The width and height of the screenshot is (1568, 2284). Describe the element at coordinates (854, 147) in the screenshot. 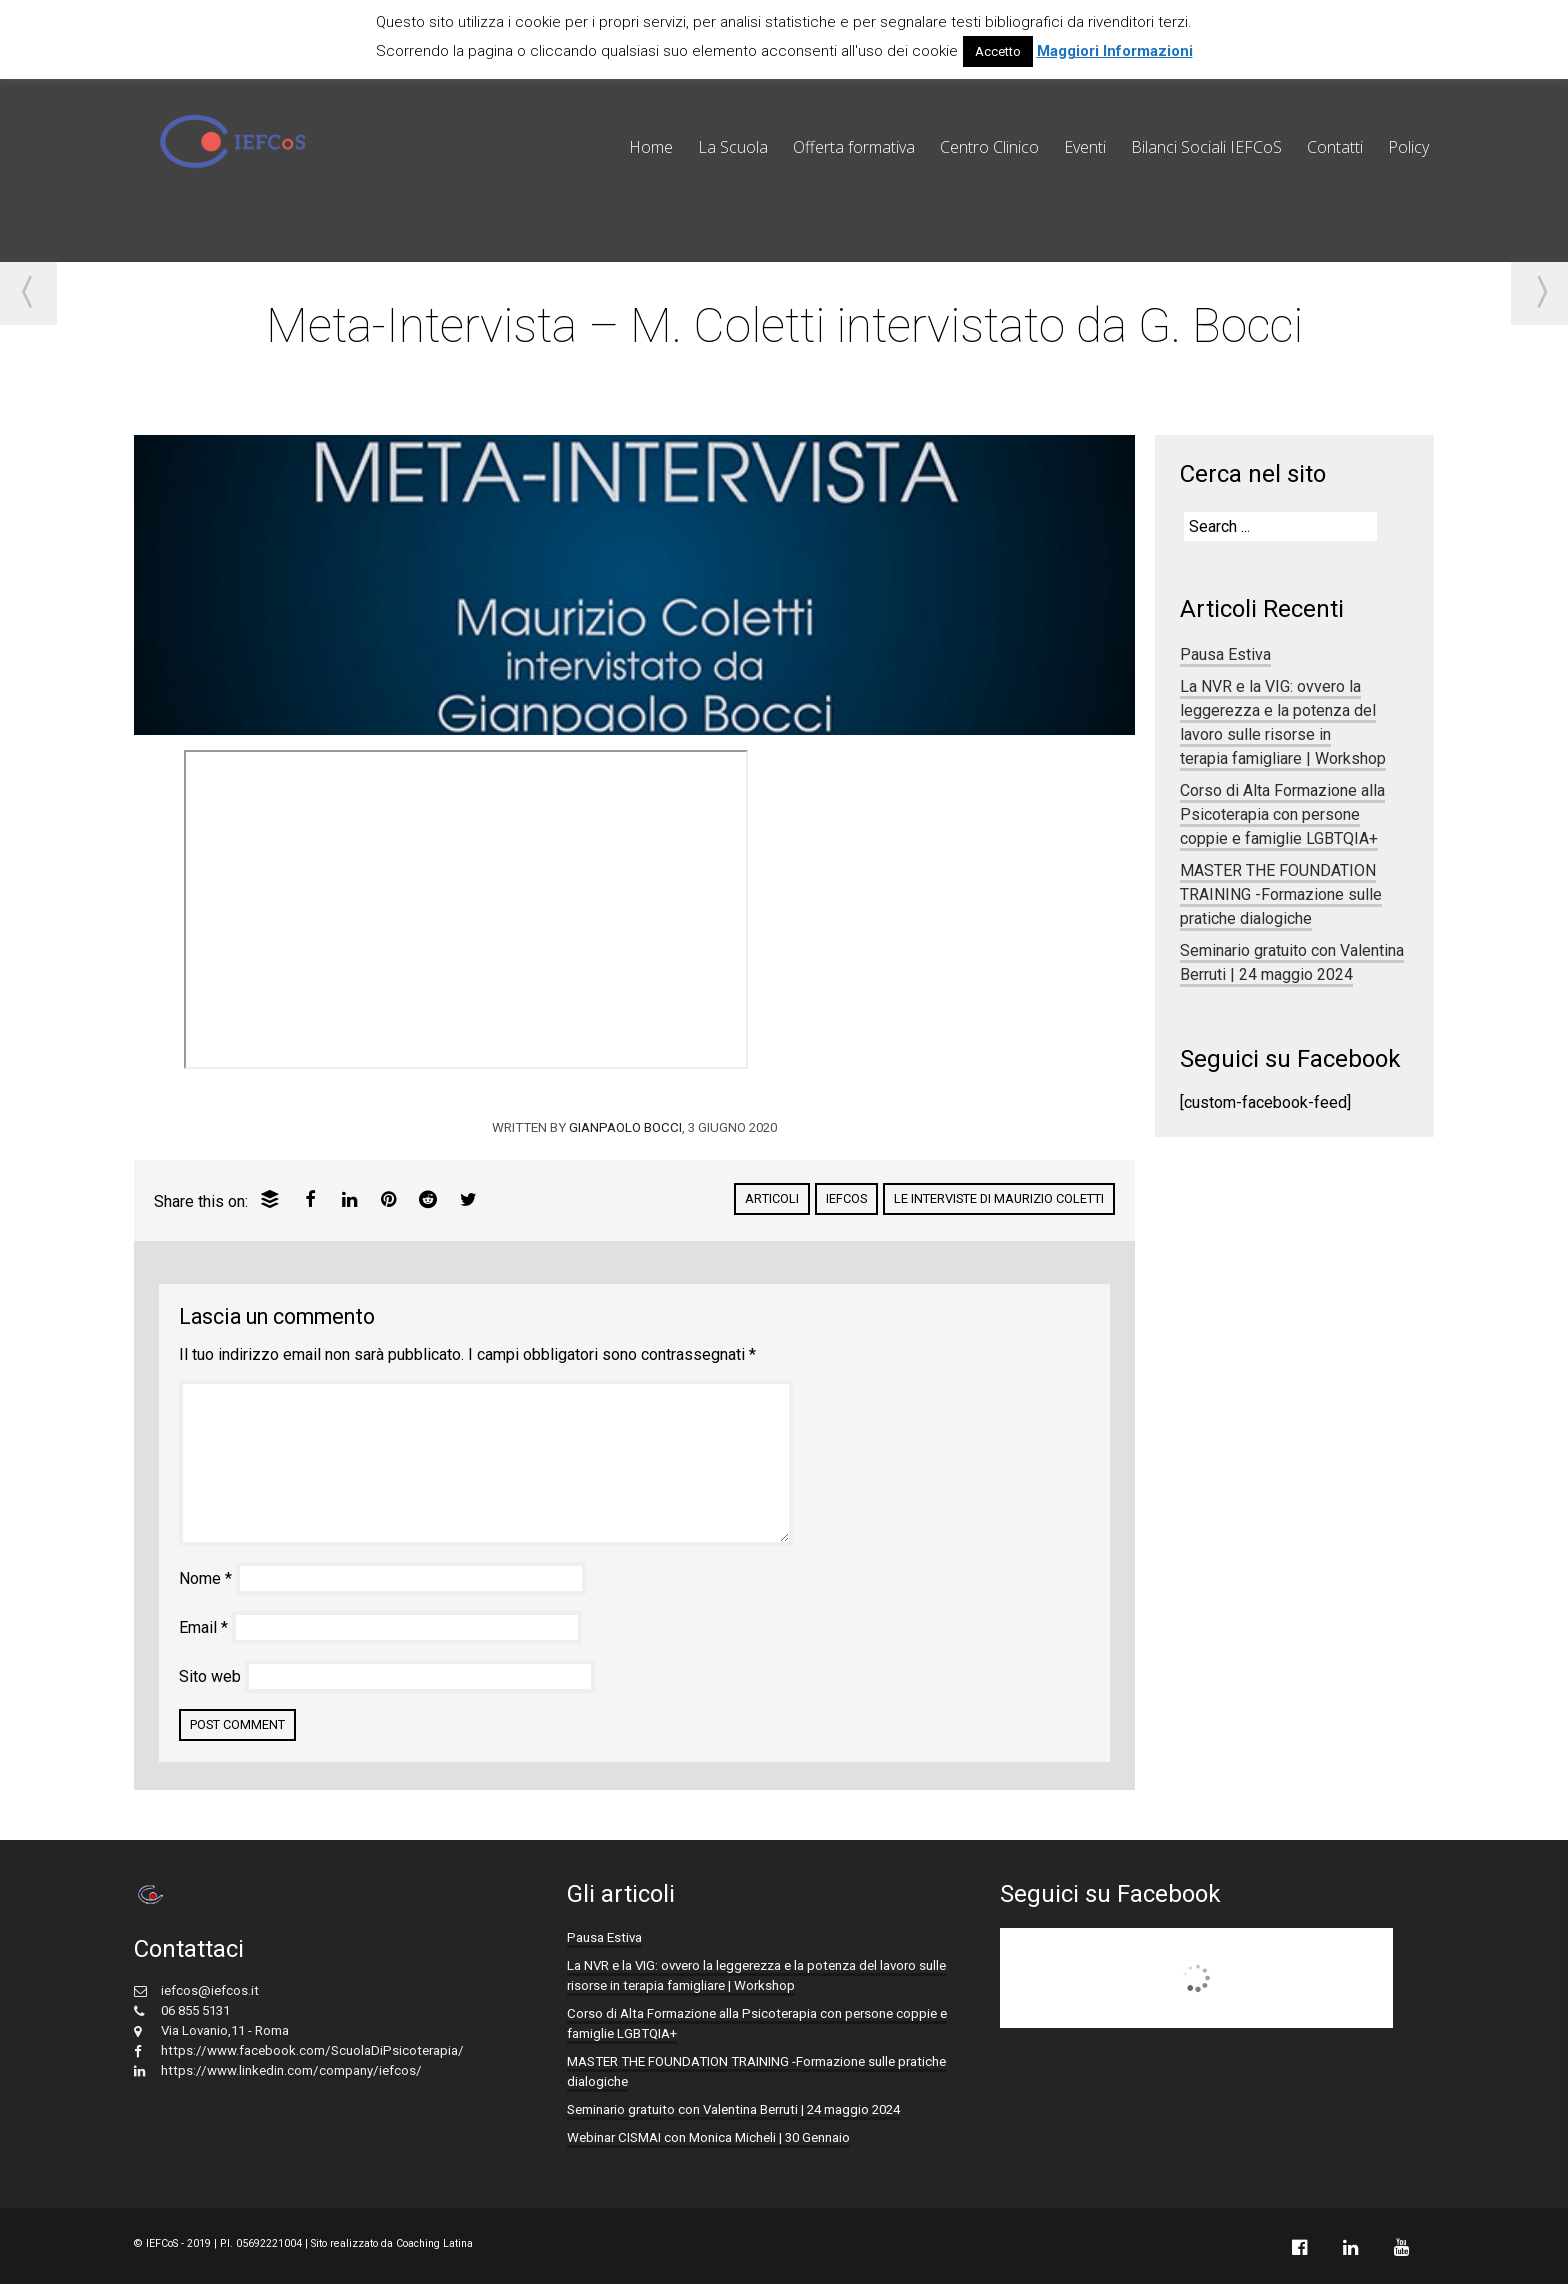

I see `Offerta formativa` at that location.